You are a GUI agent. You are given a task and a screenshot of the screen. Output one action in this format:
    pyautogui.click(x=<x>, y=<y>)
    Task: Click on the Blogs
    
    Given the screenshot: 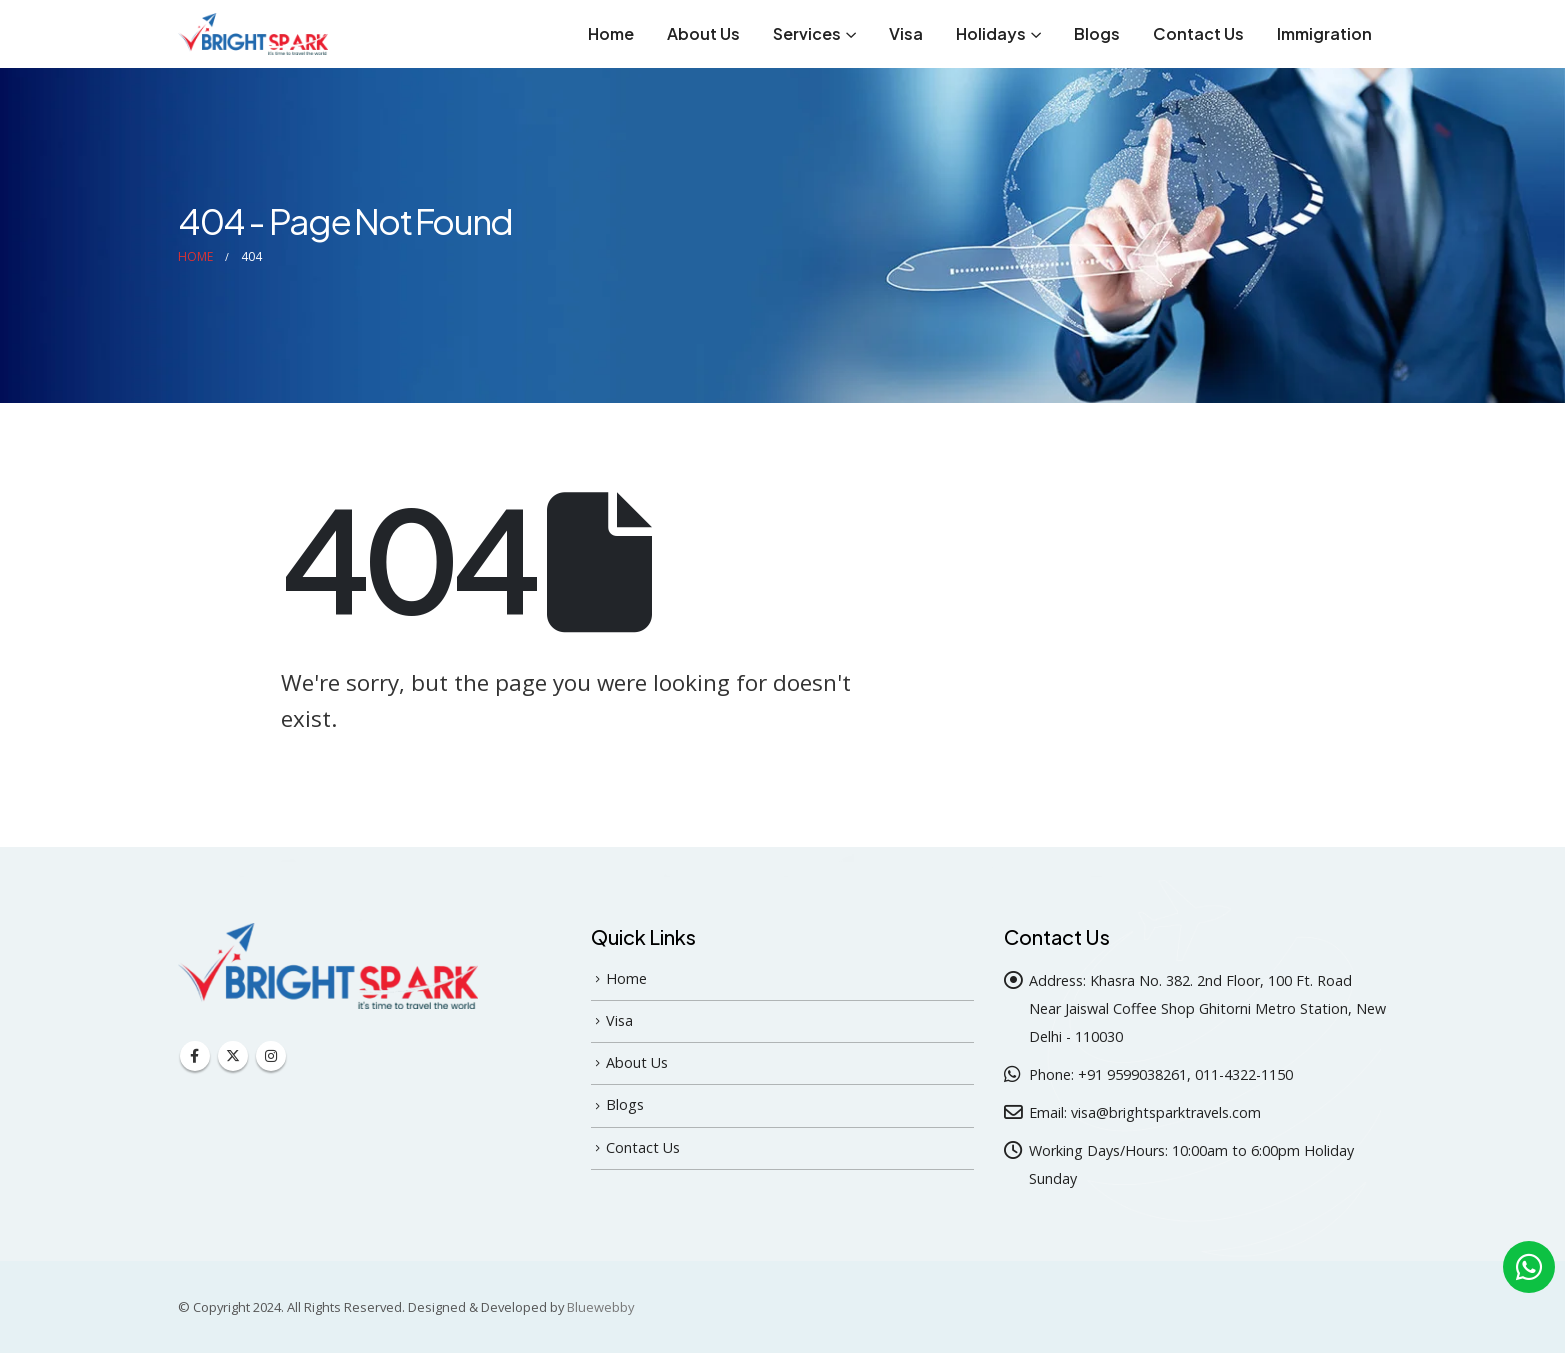 What is the action you would take?
    pyautogui.click(x=1097, y=33)
    